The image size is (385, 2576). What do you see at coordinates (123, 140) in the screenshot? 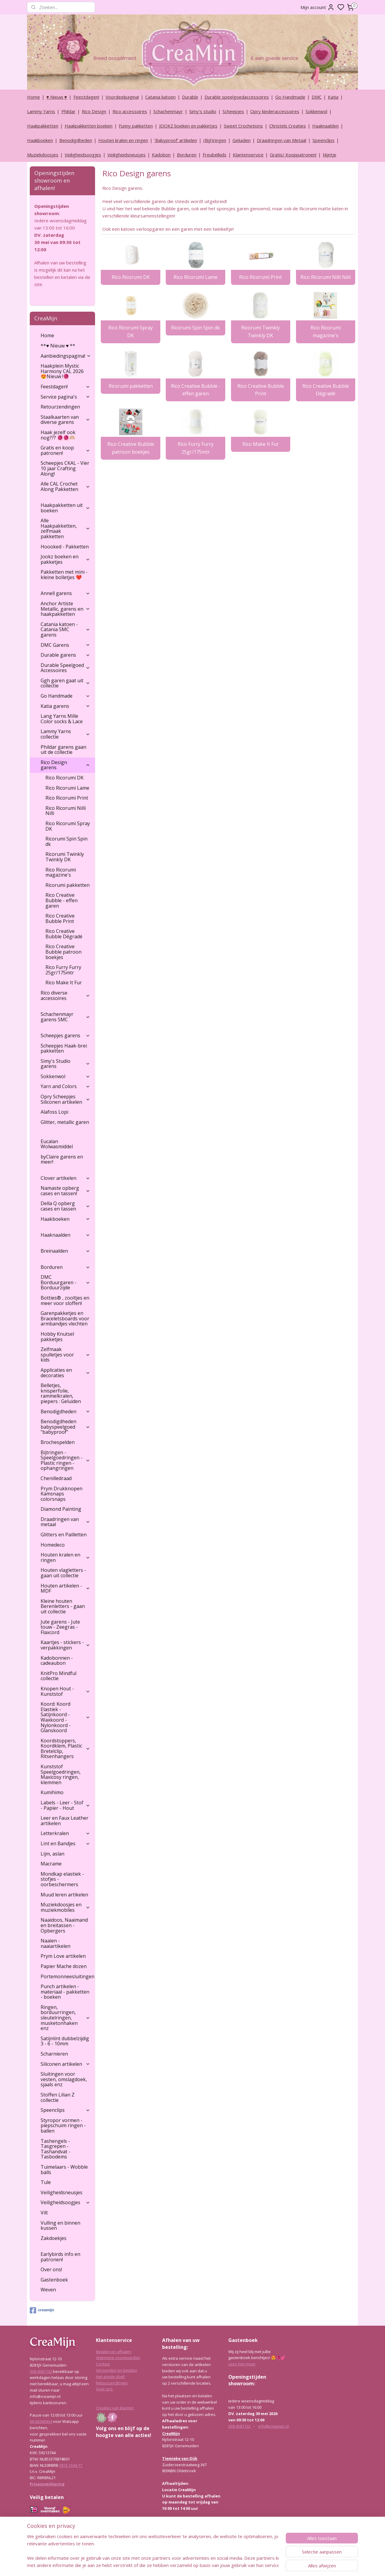
I see `Houten kralen en ringen` at bounding box center [123, 140].